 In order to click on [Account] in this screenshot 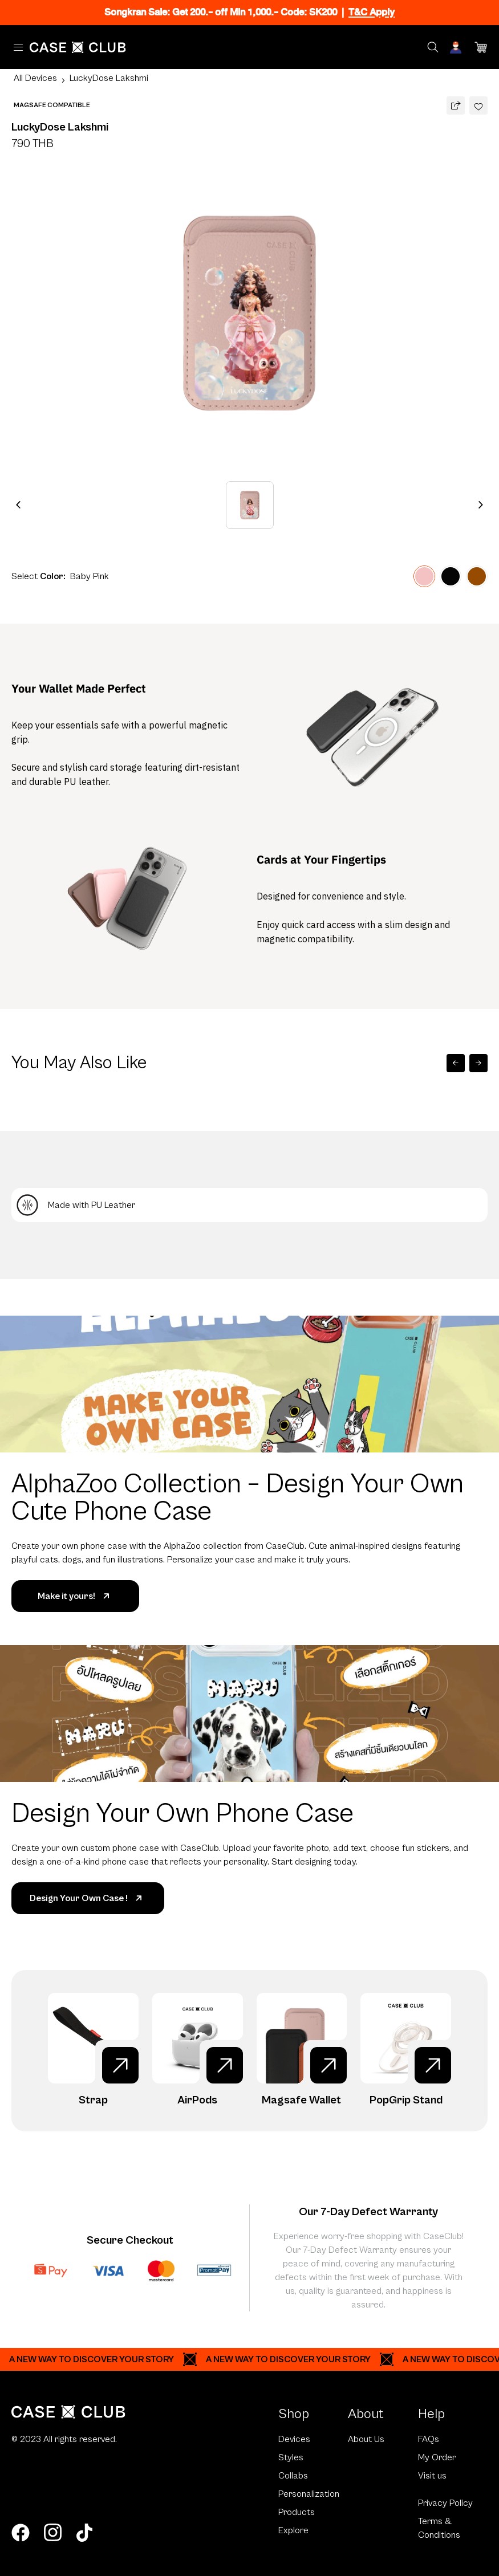, I will do `click(457, 47)`.